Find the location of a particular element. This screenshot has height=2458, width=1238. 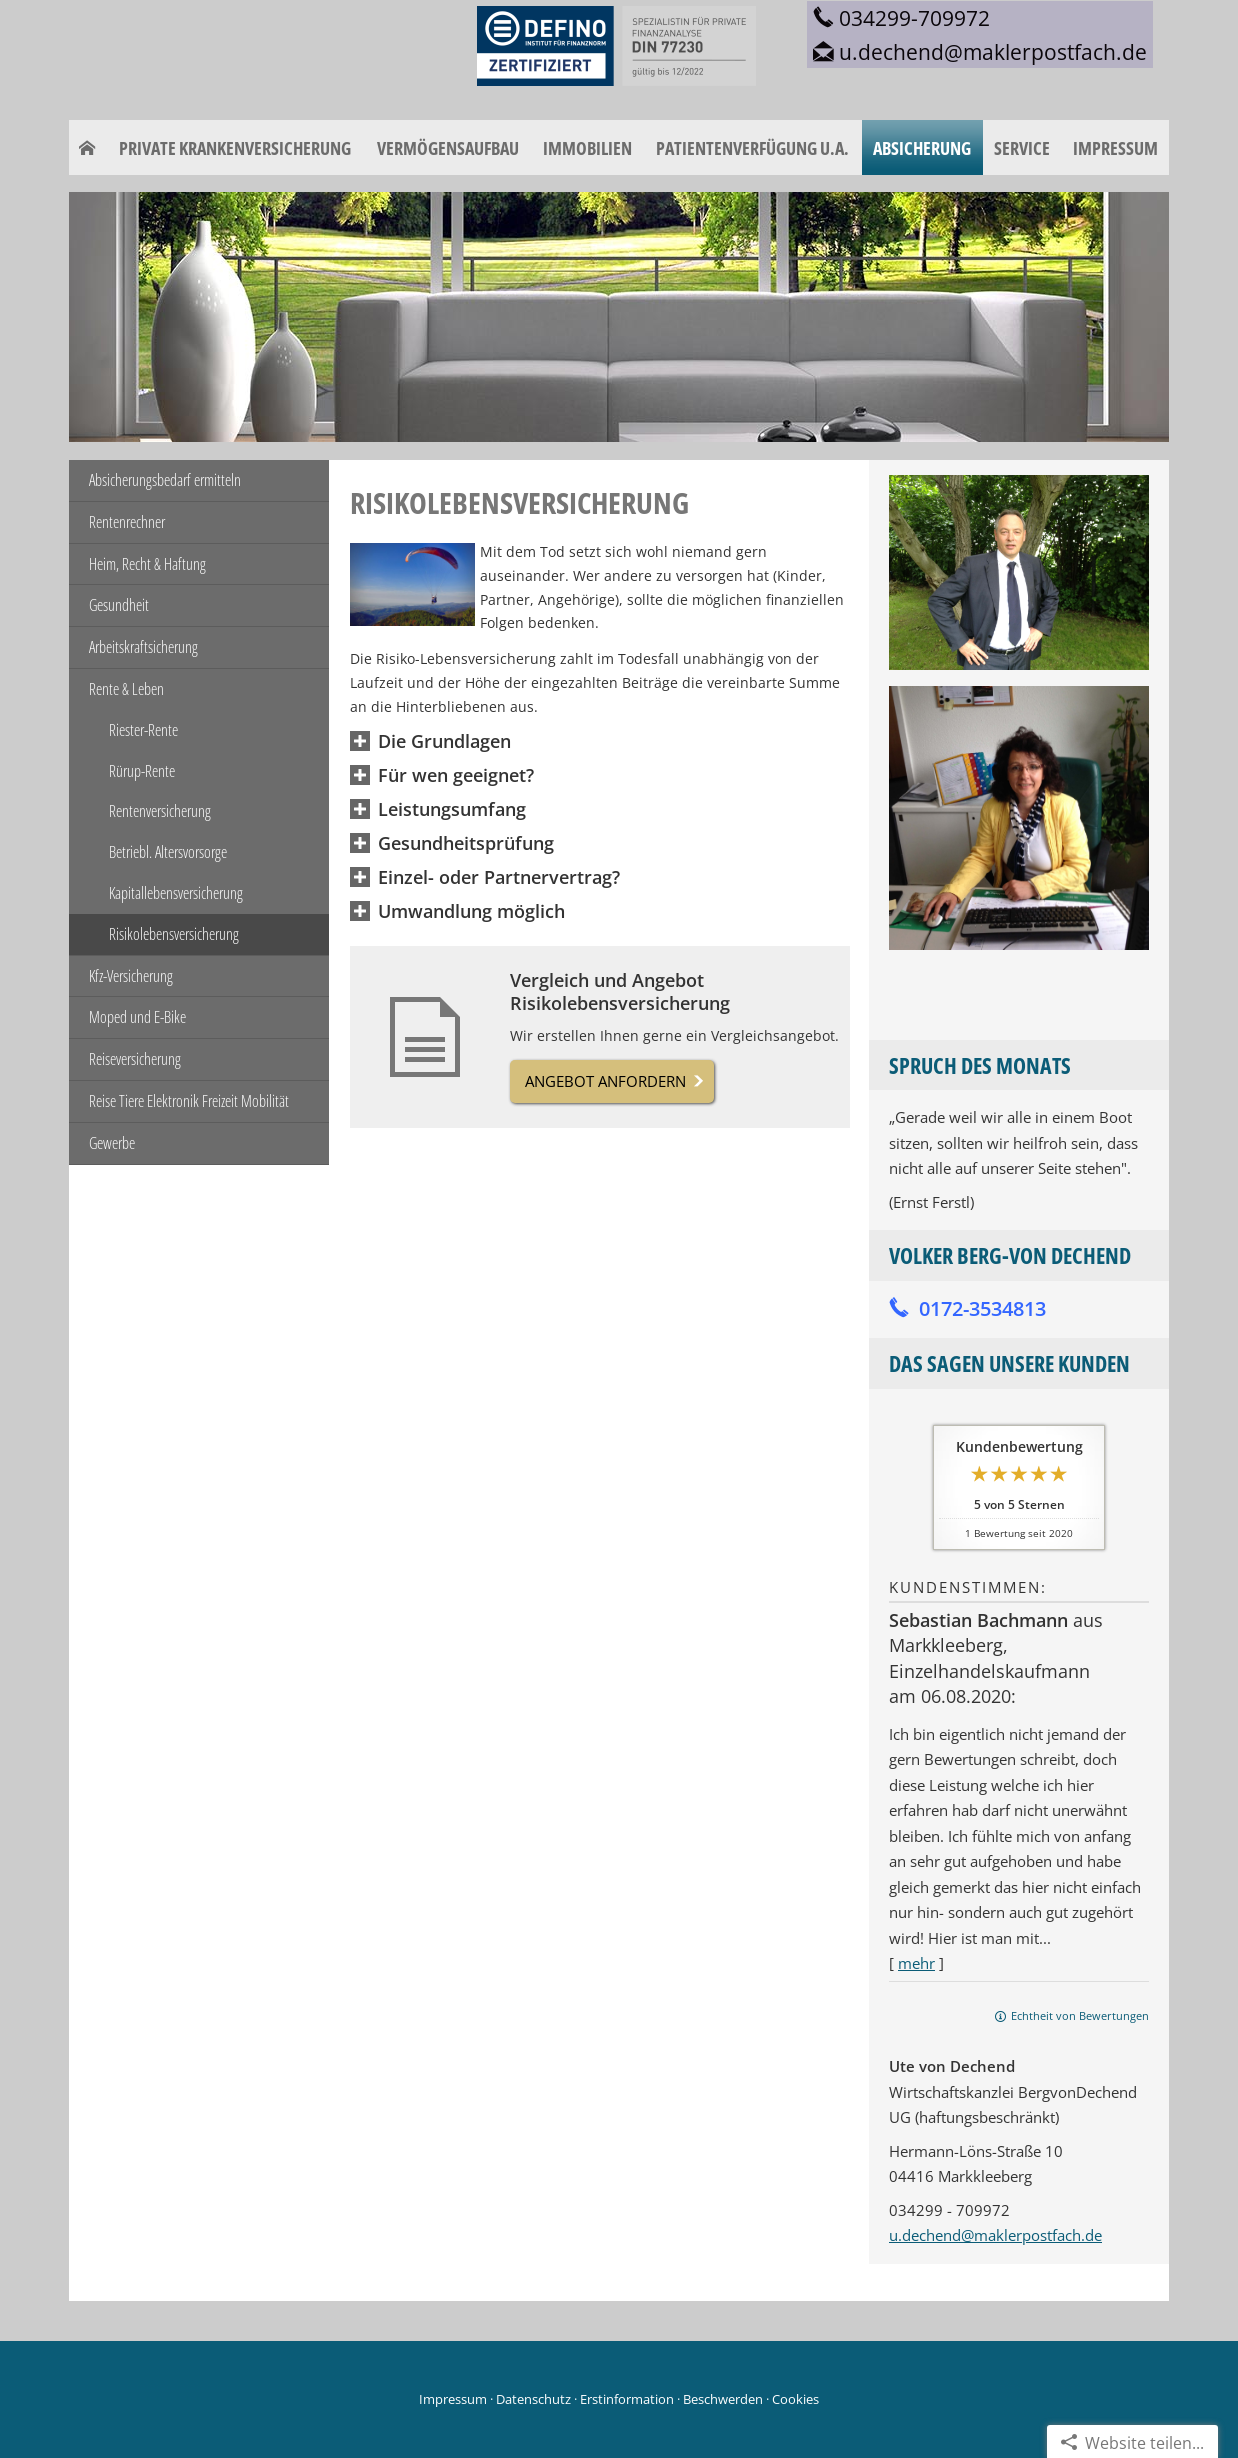

Beschwerden is located at coordinates (723, 2399).